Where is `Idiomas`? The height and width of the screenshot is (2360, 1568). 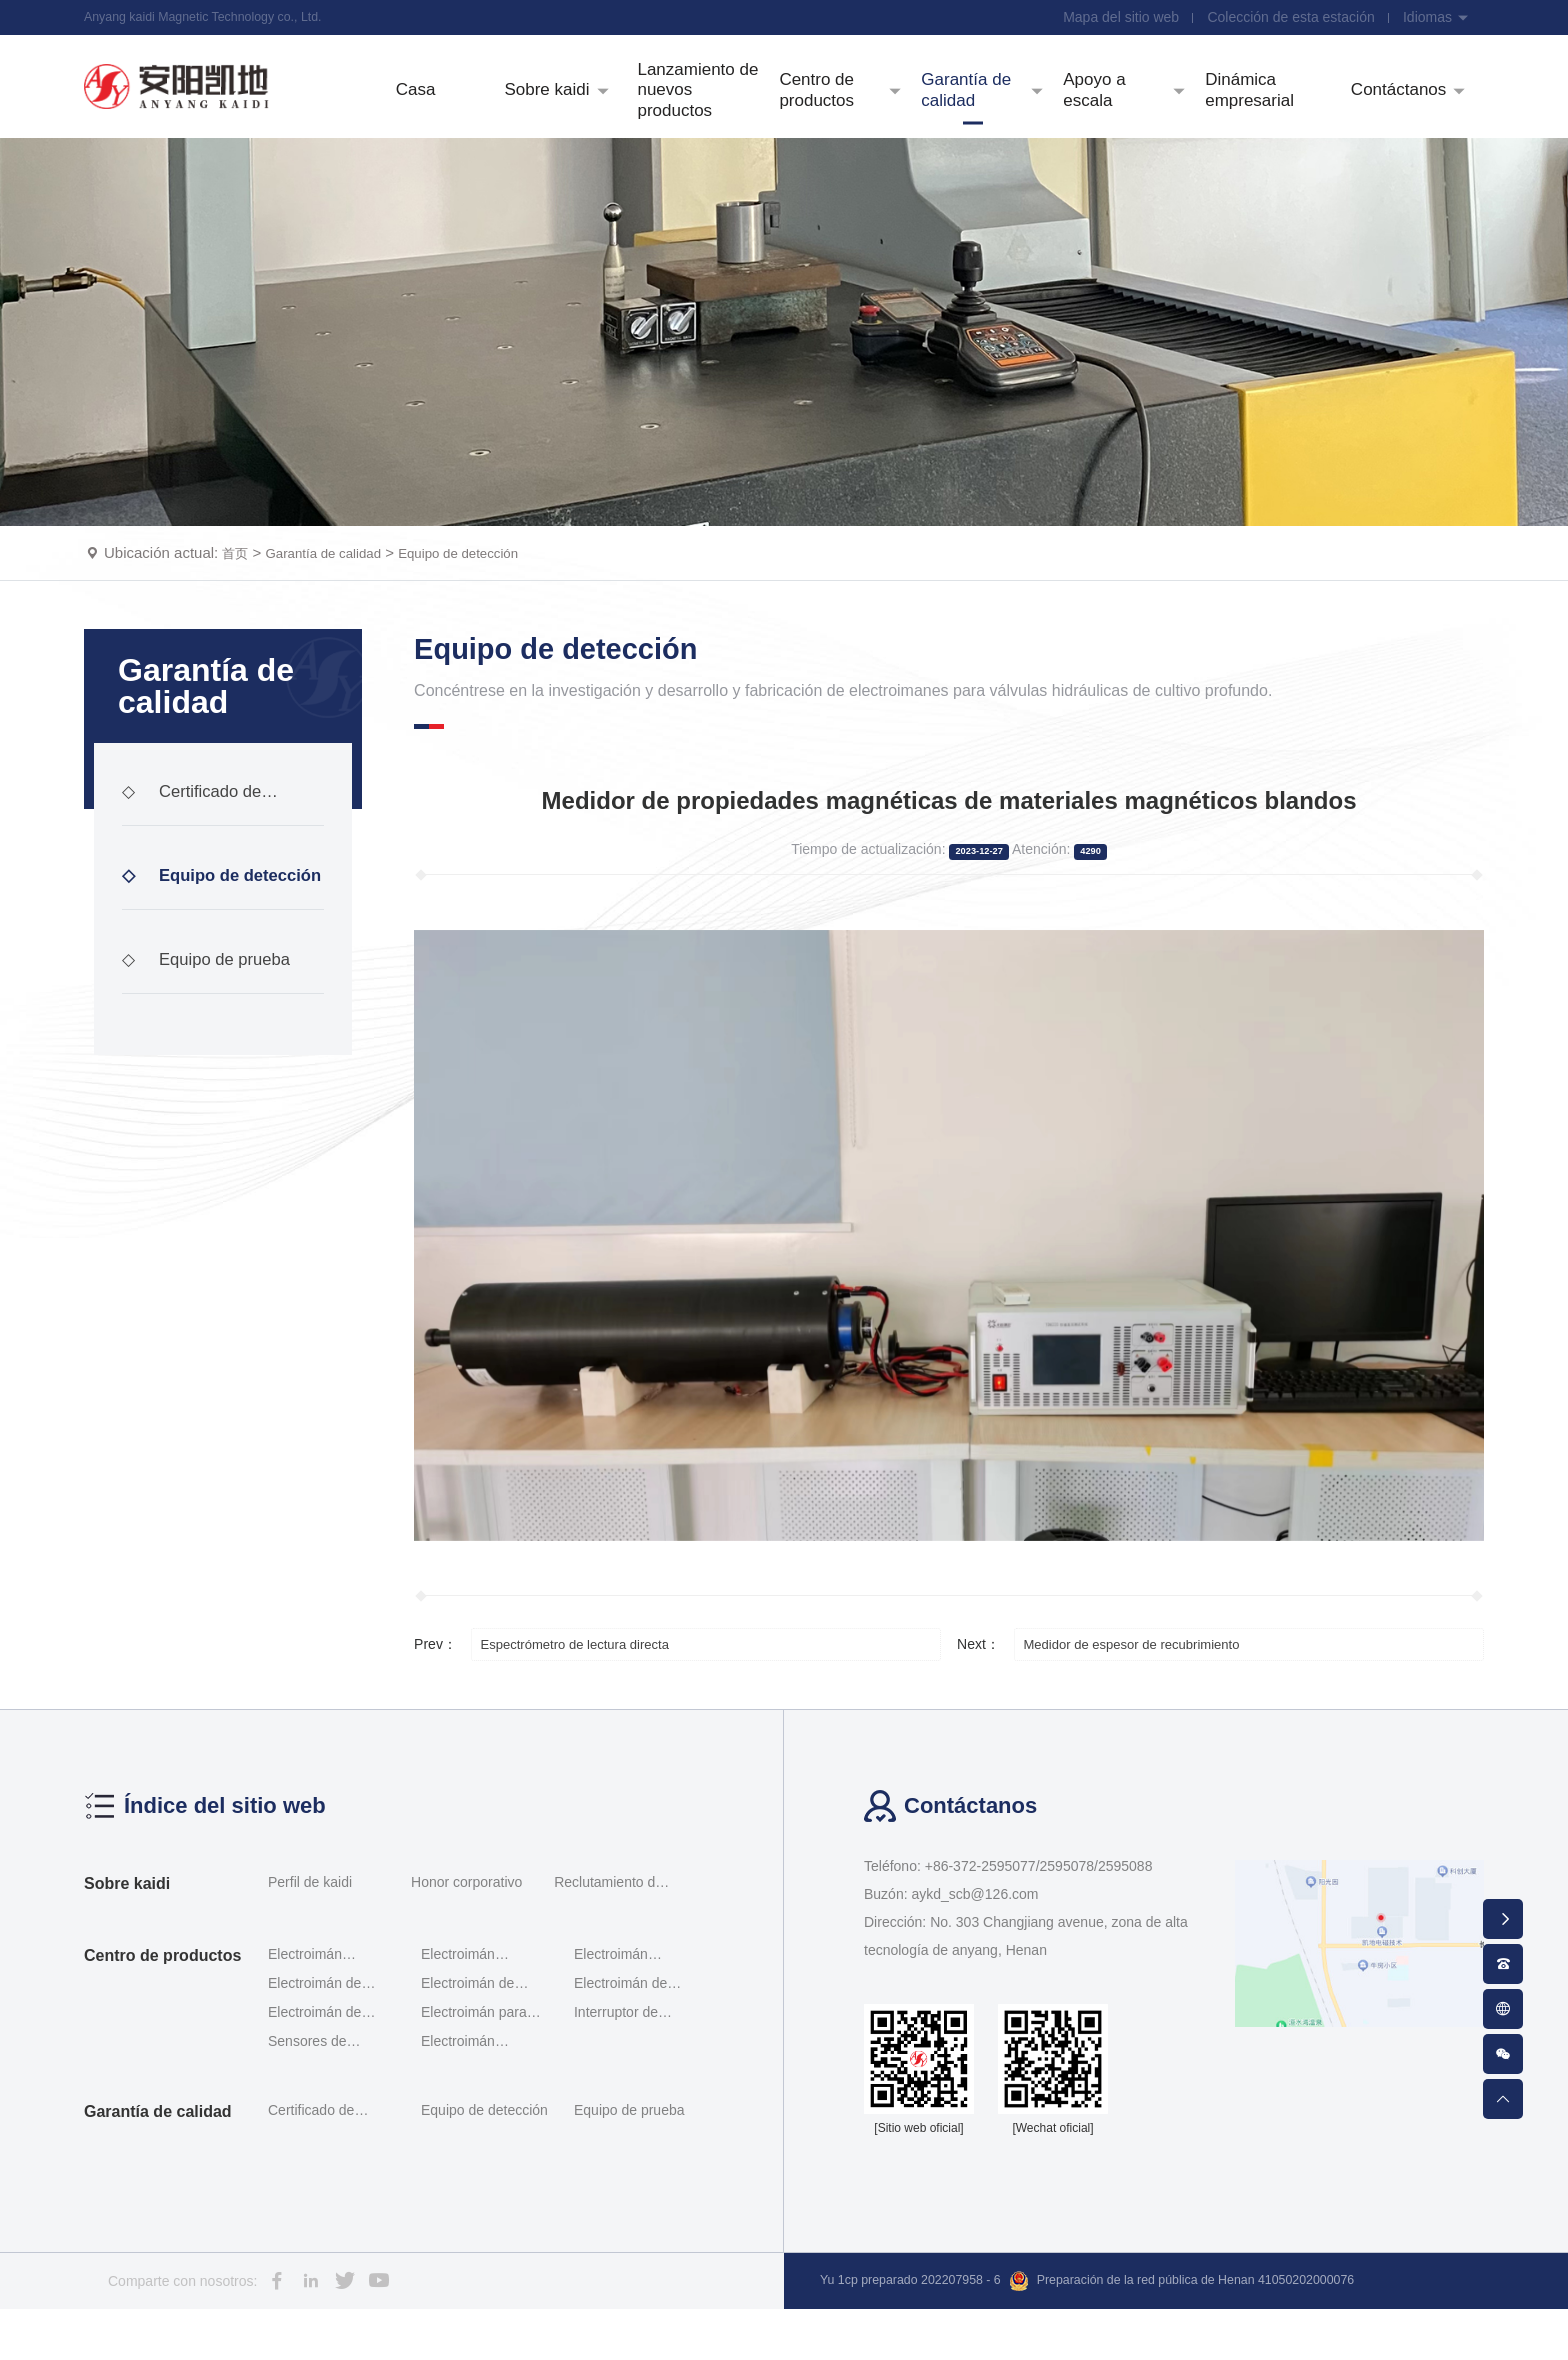 Idiomas is located at coordinates (1434, 20).